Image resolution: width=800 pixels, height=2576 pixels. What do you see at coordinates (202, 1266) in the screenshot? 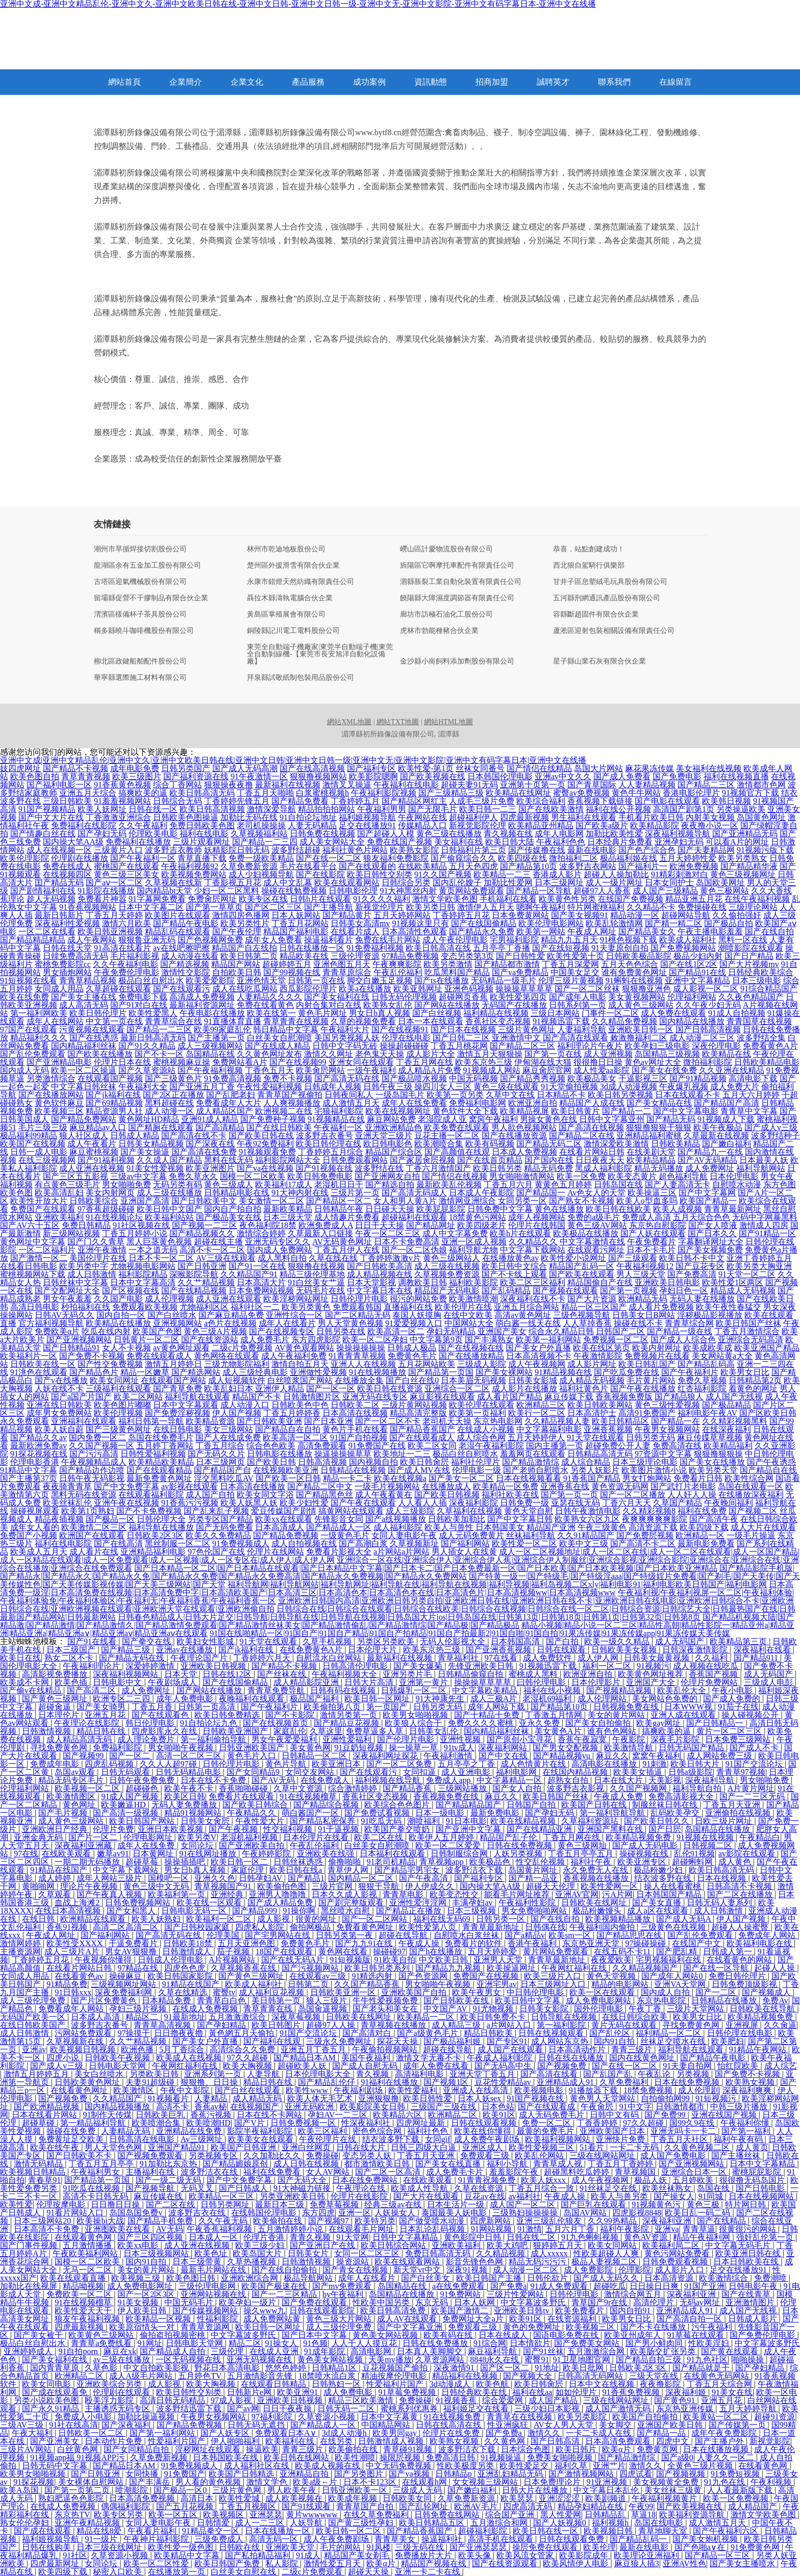
I see `国产日韩亚洲` at bounding box center [202, 1266].